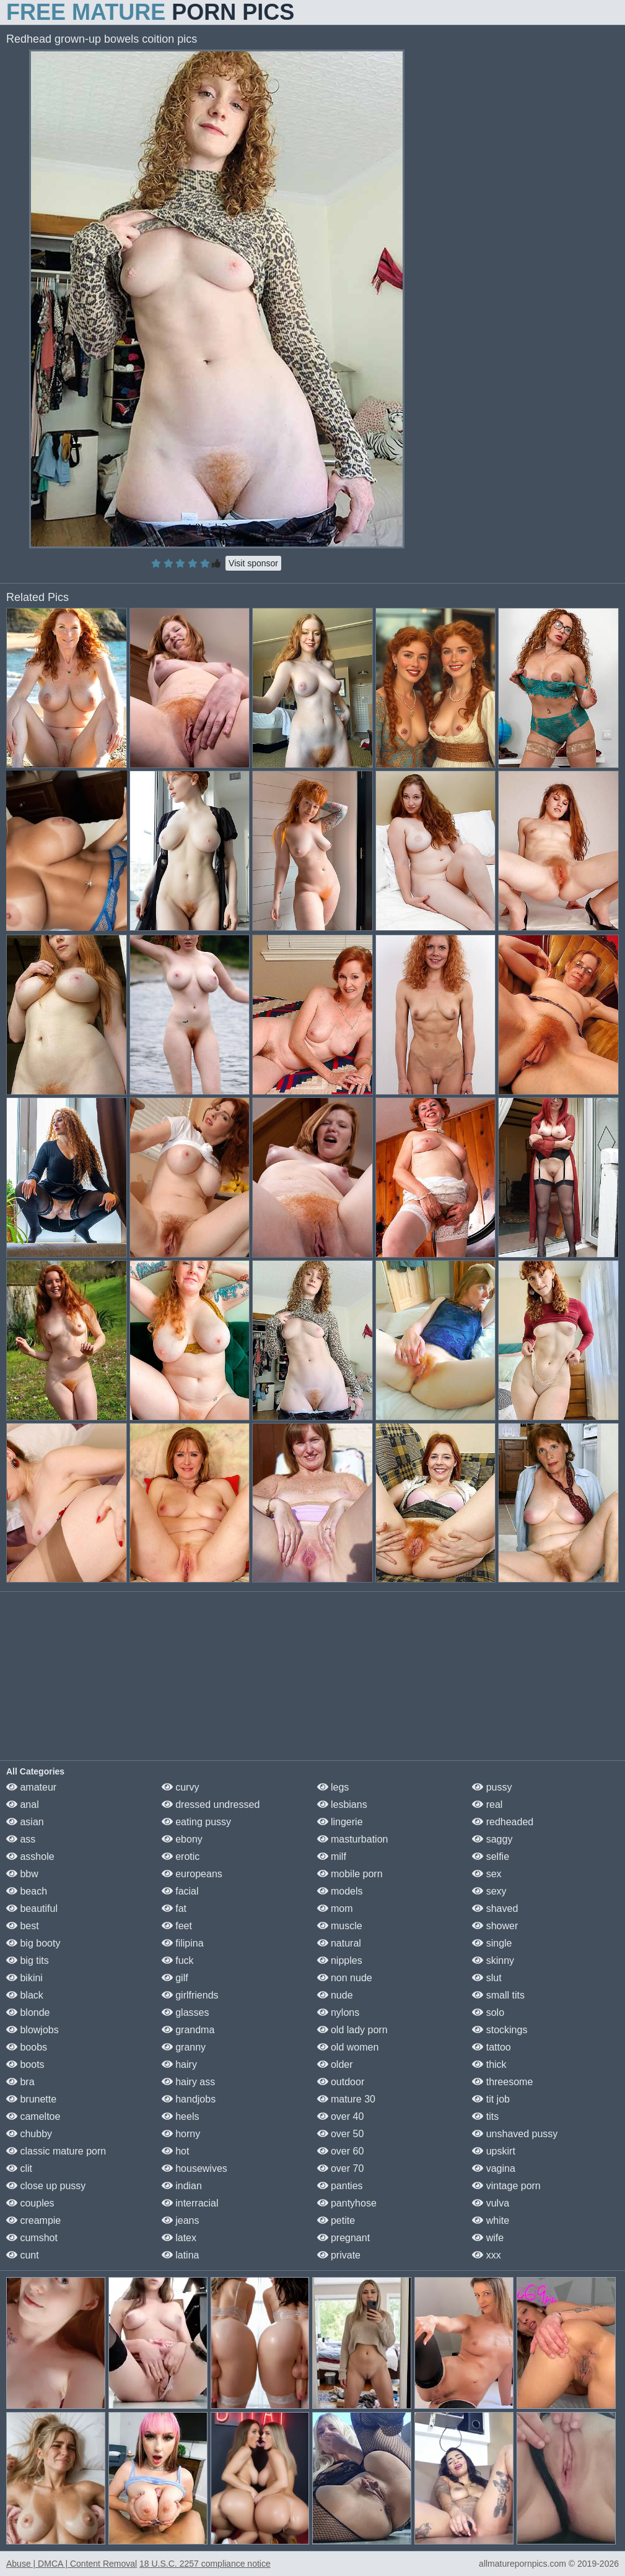 This screenshot has width=625, height=2576. Describe the element at coordinates (344, 1978) in the screenshot. I see `non nude` at that location.